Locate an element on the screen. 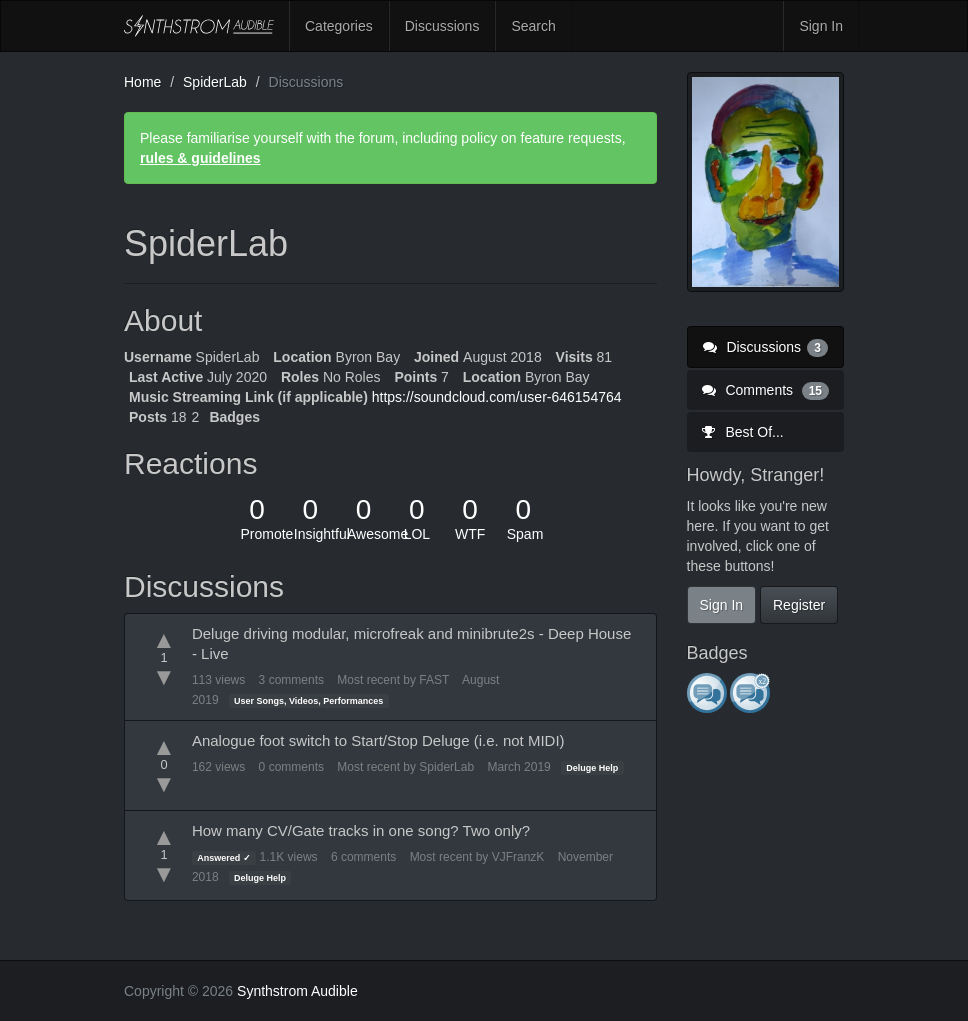 The width and height of the screenshot is (968, 1021). Deluge Help is located at coordinates (592, 768).